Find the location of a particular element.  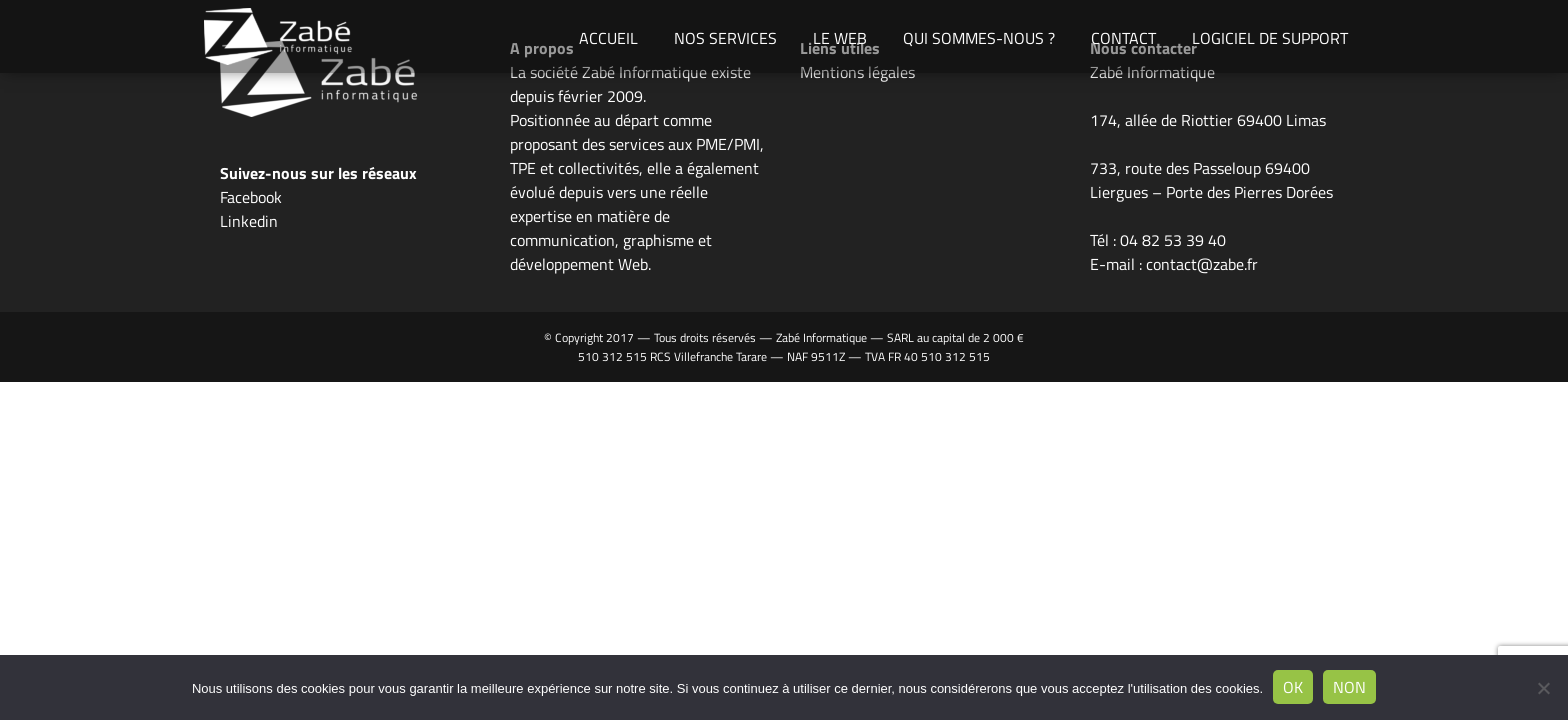

Accueil is located at coordinates (608, 38).